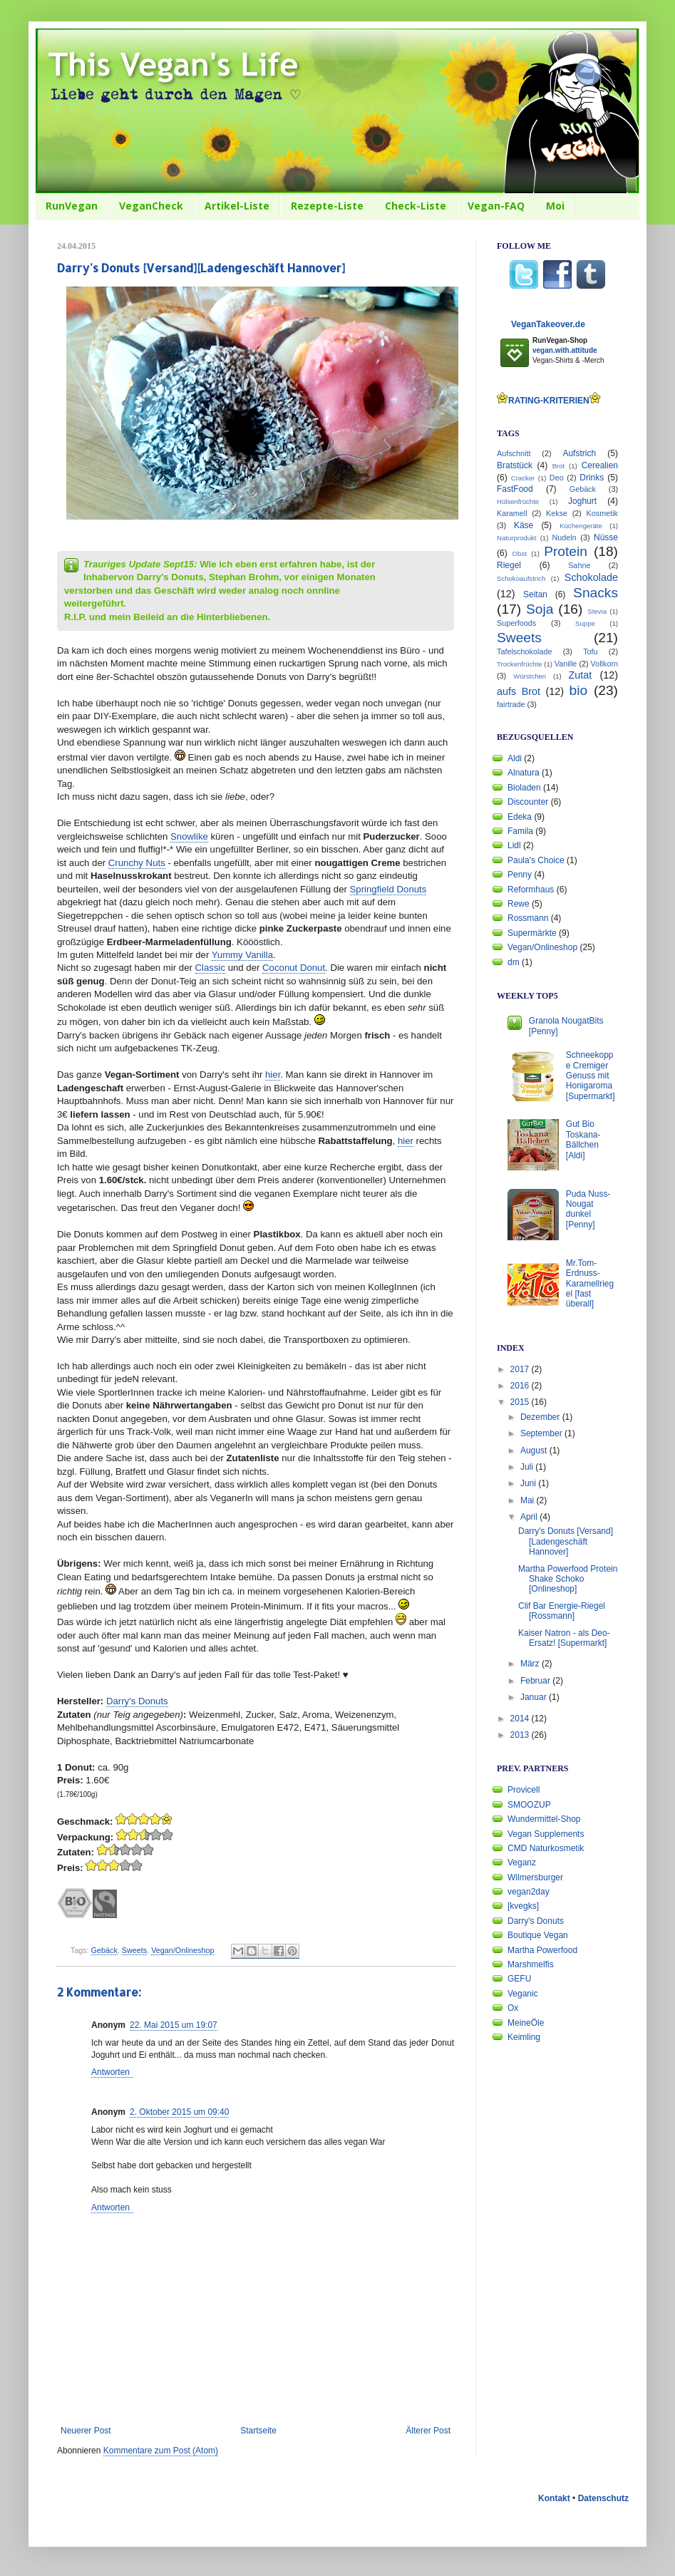 The width and height of the screenshot is (675, 2576). Describe the element at coordinates (110, 2072) in the screenshot. I see `Antworten` at that location.